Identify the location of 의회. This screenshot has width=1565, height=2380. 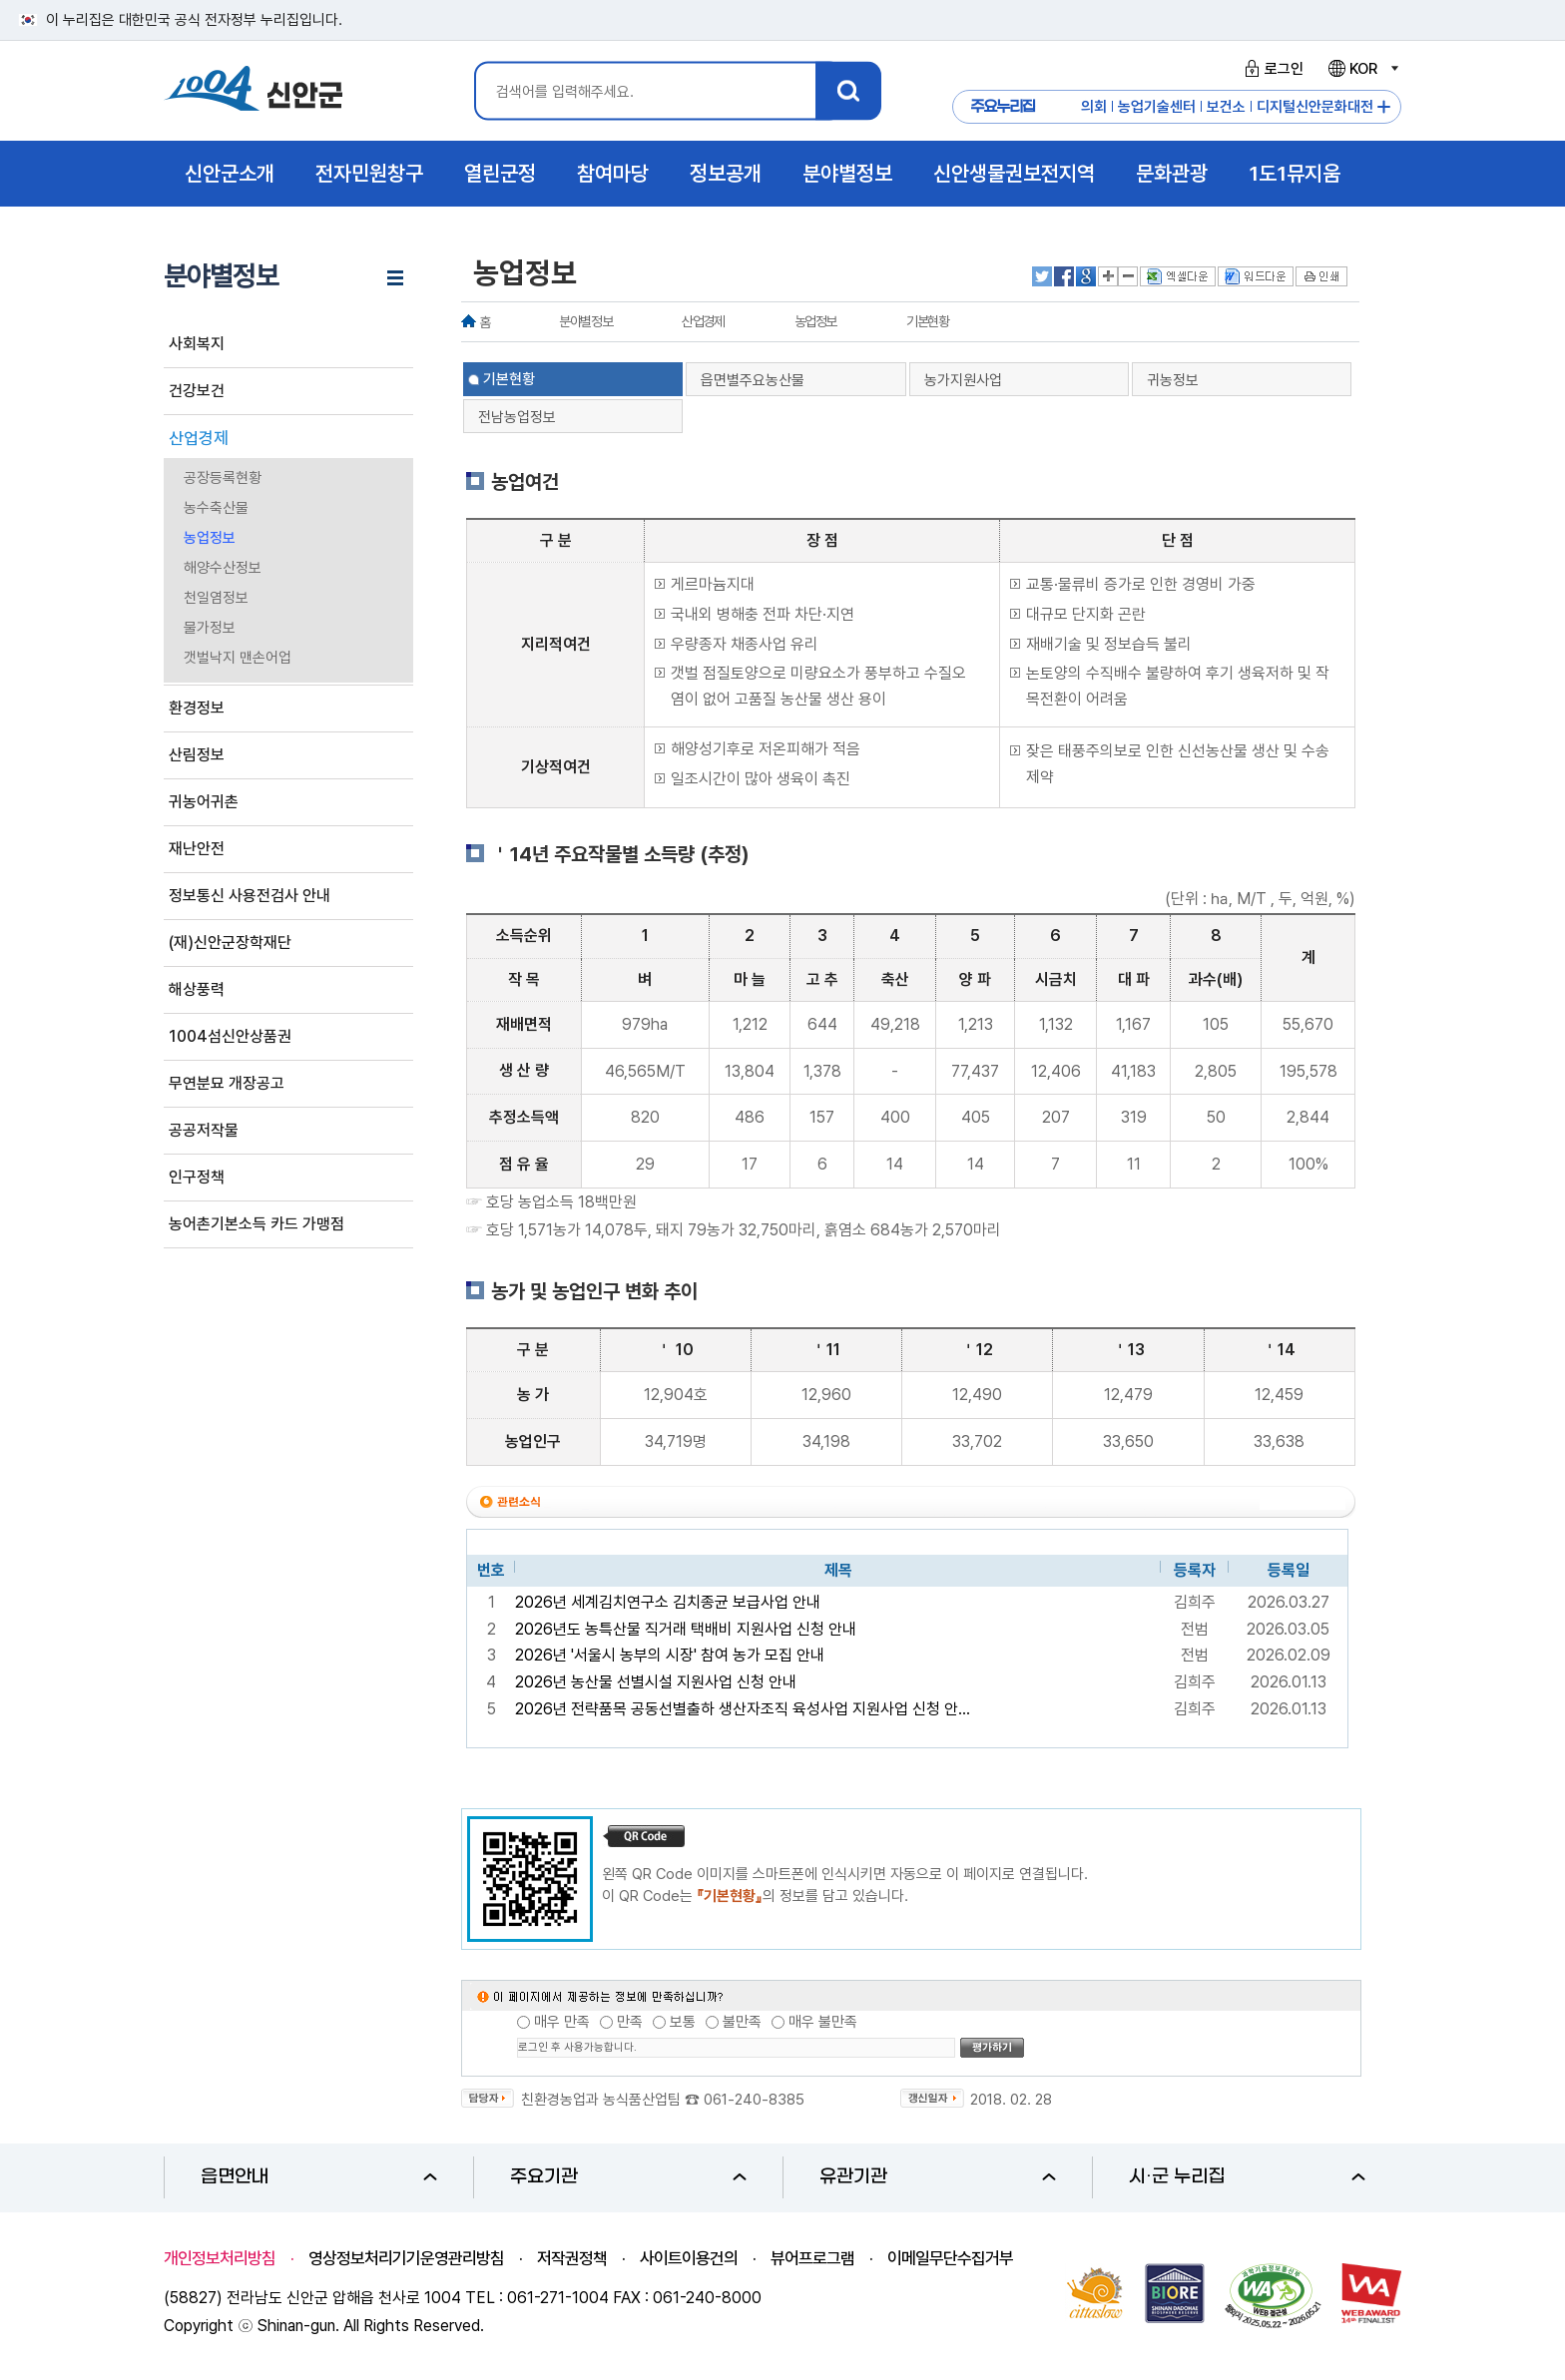
(1094, 107).